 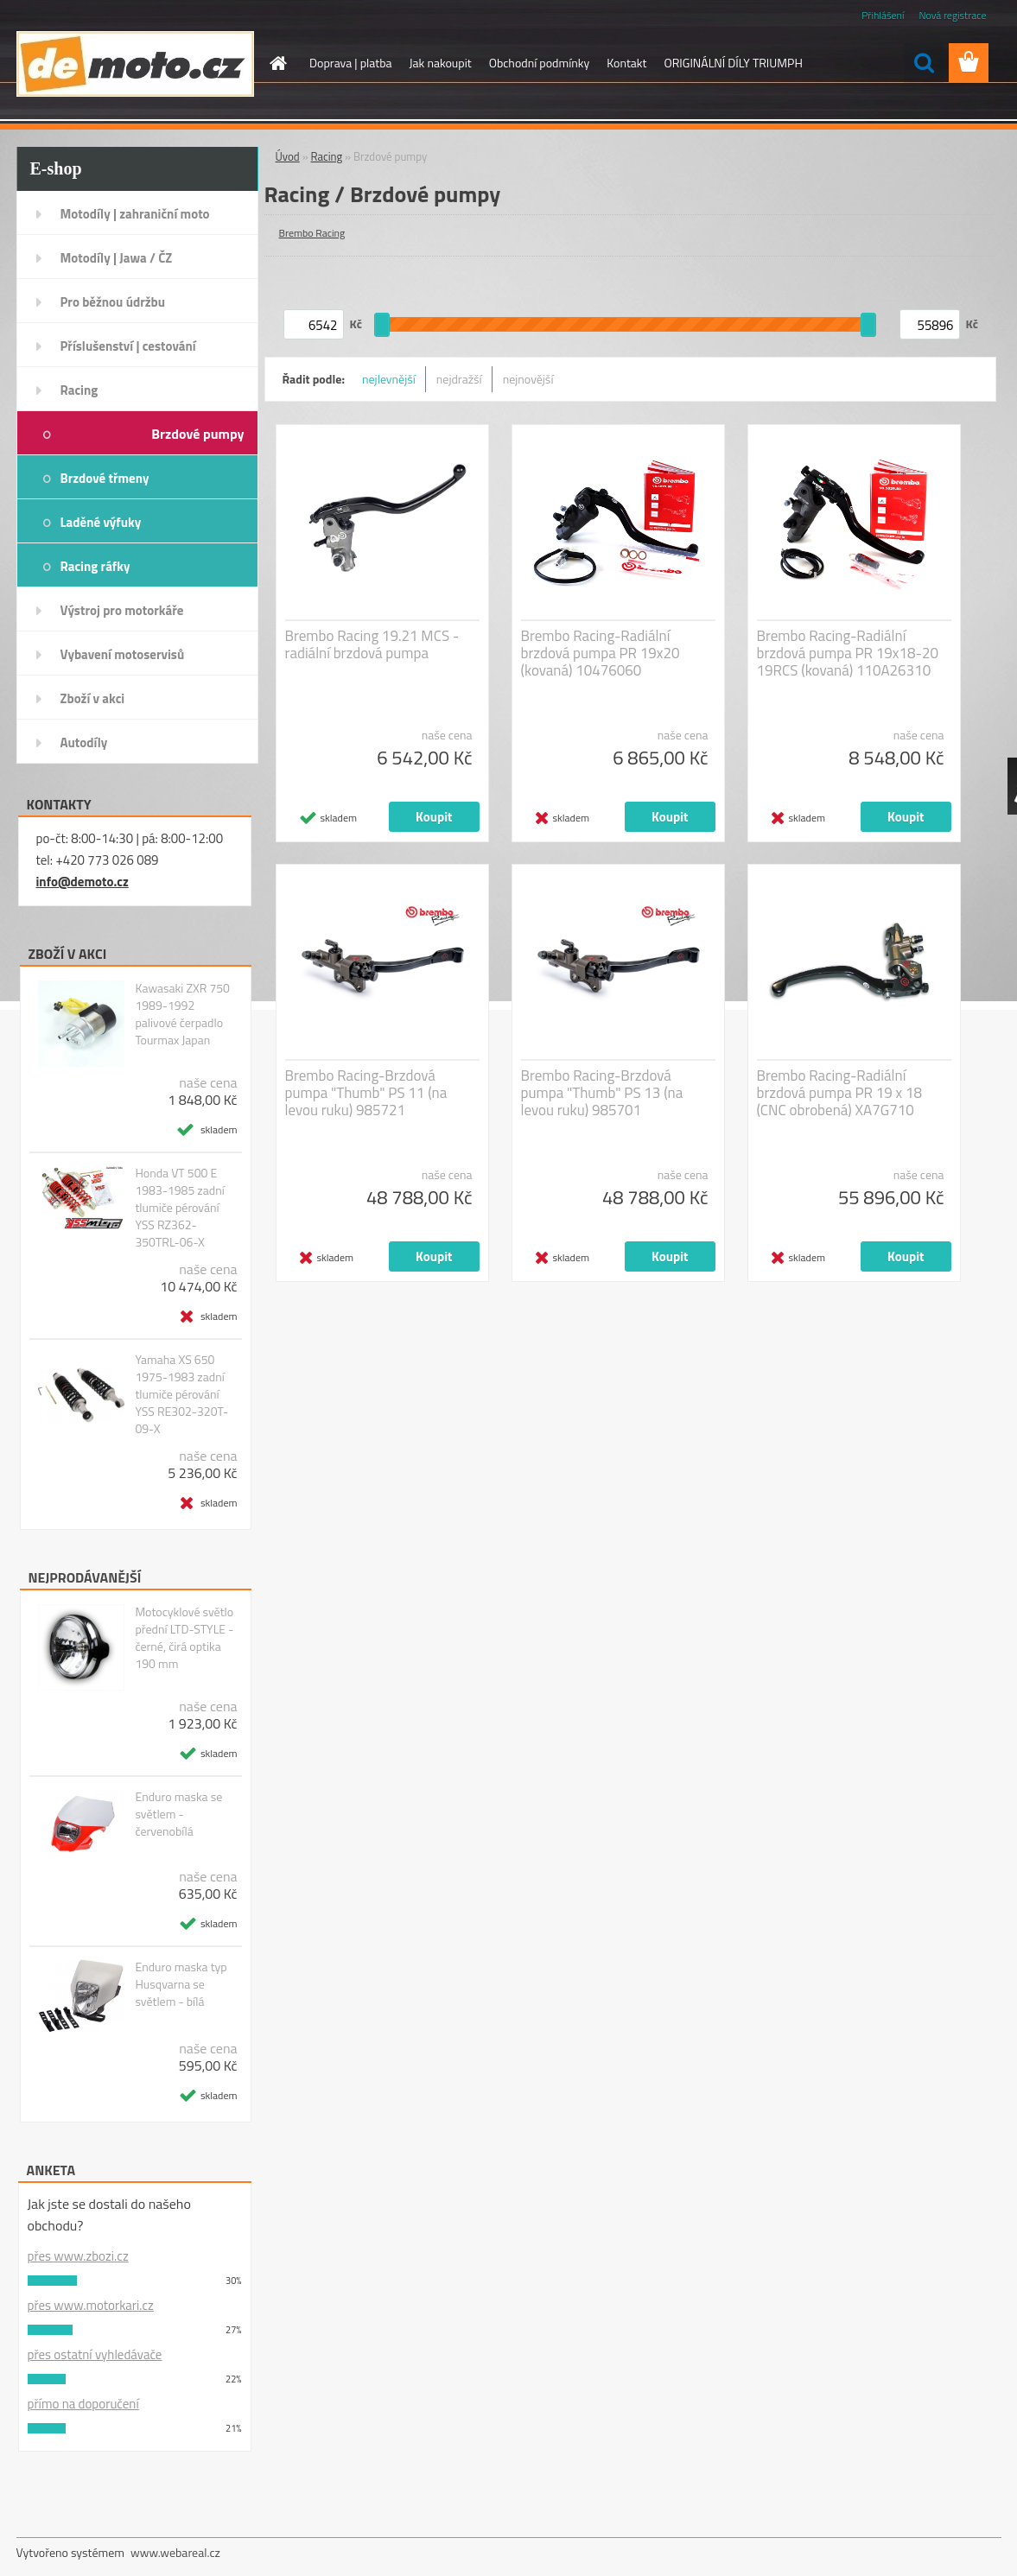 I want to click on Jak nakoupit, so click(x=441, y=63).